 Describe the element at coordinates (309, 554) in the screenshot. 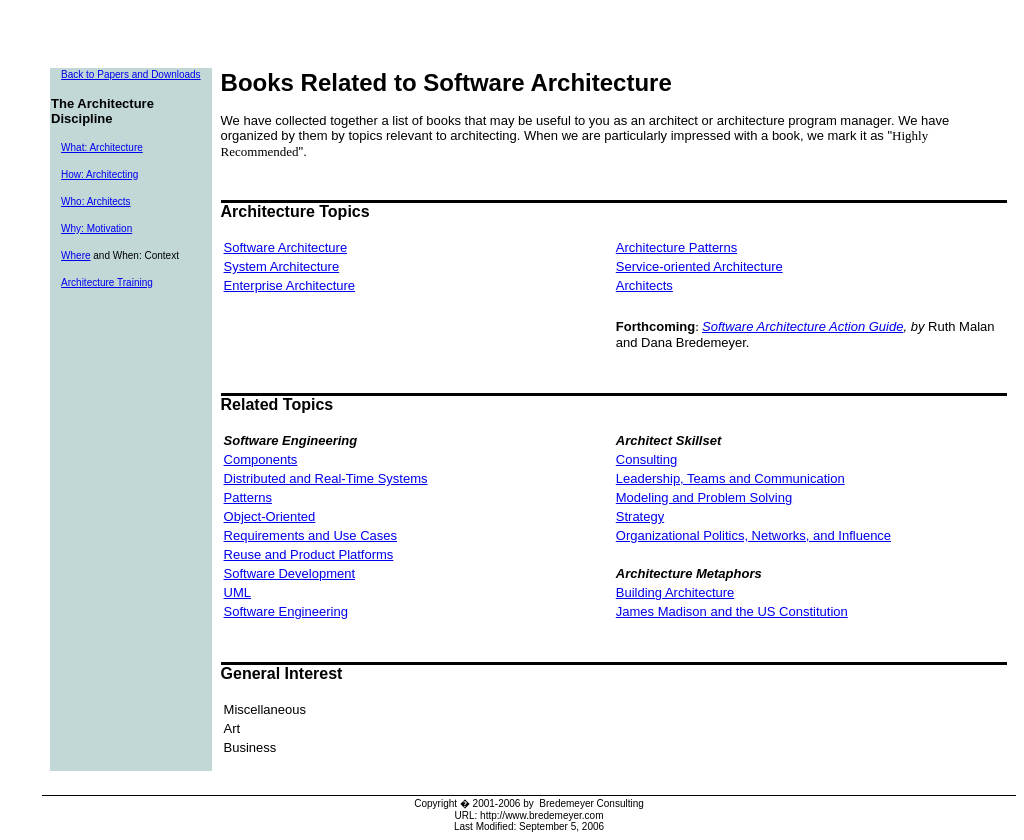

I see `Reuse and Product Platforms` at that location.